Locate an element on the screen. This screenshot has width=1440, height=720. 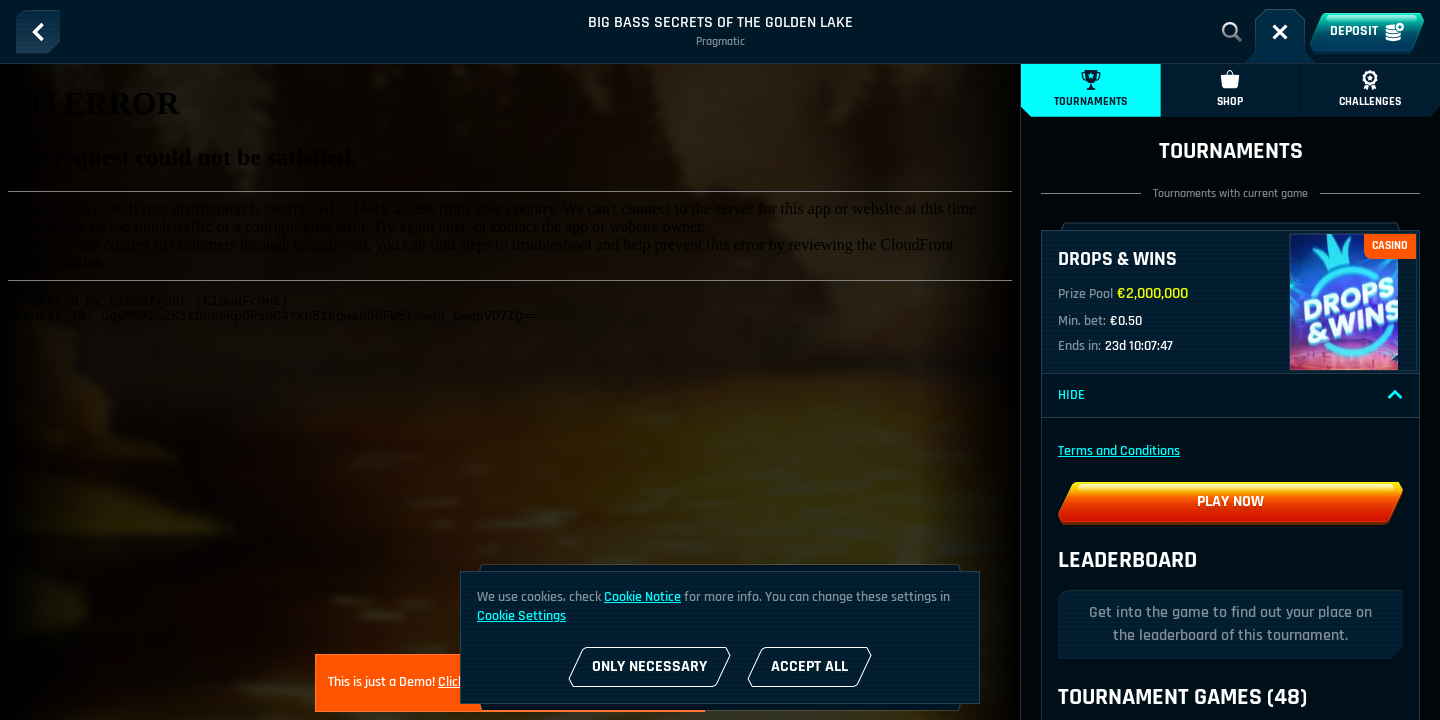
[Back] is located at coordinates (38, 32).